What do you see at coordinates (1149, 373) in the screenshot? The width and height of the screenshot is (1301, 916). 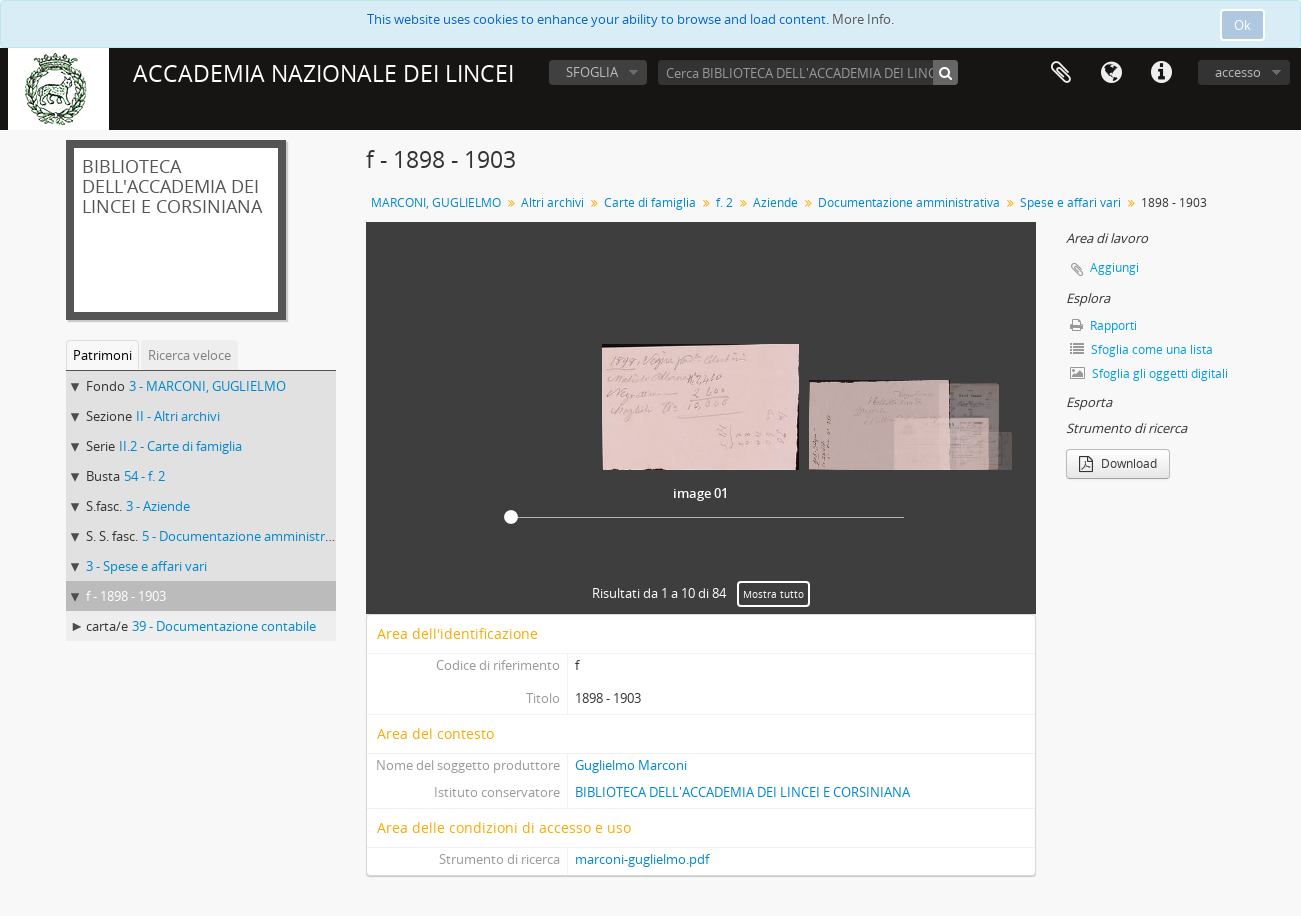 I see `Sfoglia gli oggetti digitali` at bounding box center [1149, 373].